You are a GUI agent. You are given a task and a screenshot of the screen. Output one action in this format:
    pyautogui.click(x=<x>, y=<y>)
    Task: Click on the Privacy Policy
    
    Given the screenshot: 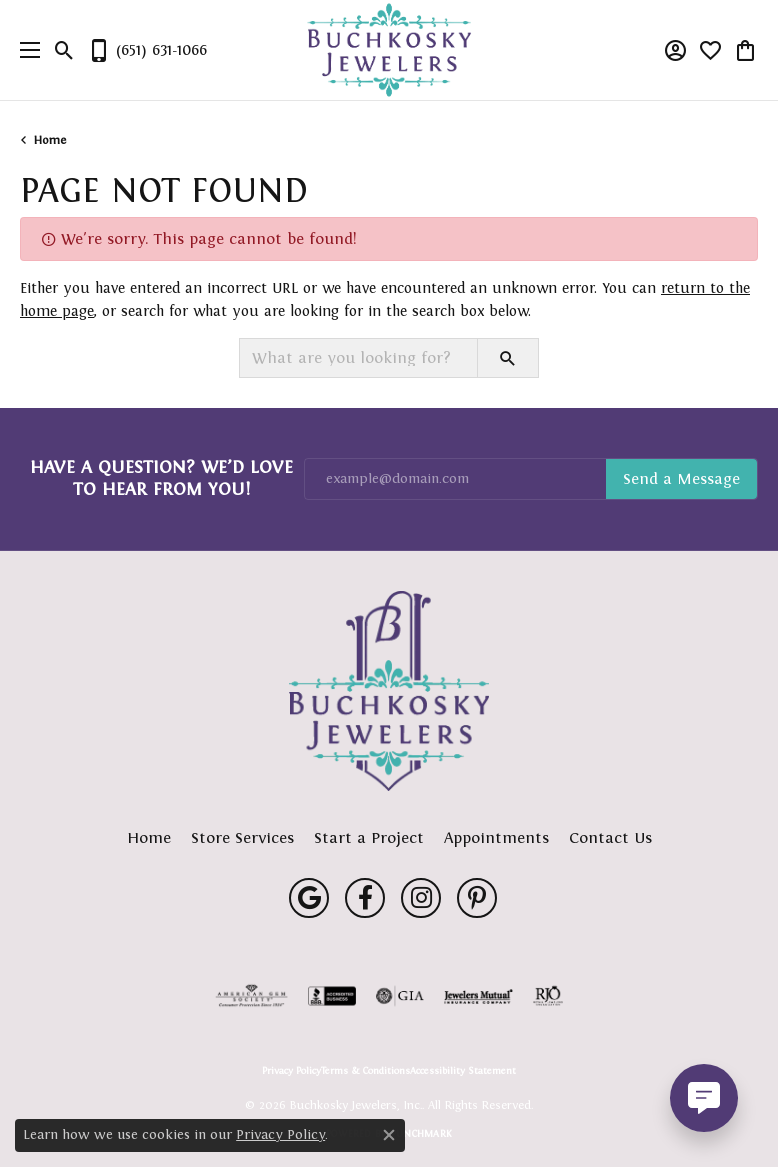 What is the action you would take?
    pyautogui.click(x=291, y=1071)
    